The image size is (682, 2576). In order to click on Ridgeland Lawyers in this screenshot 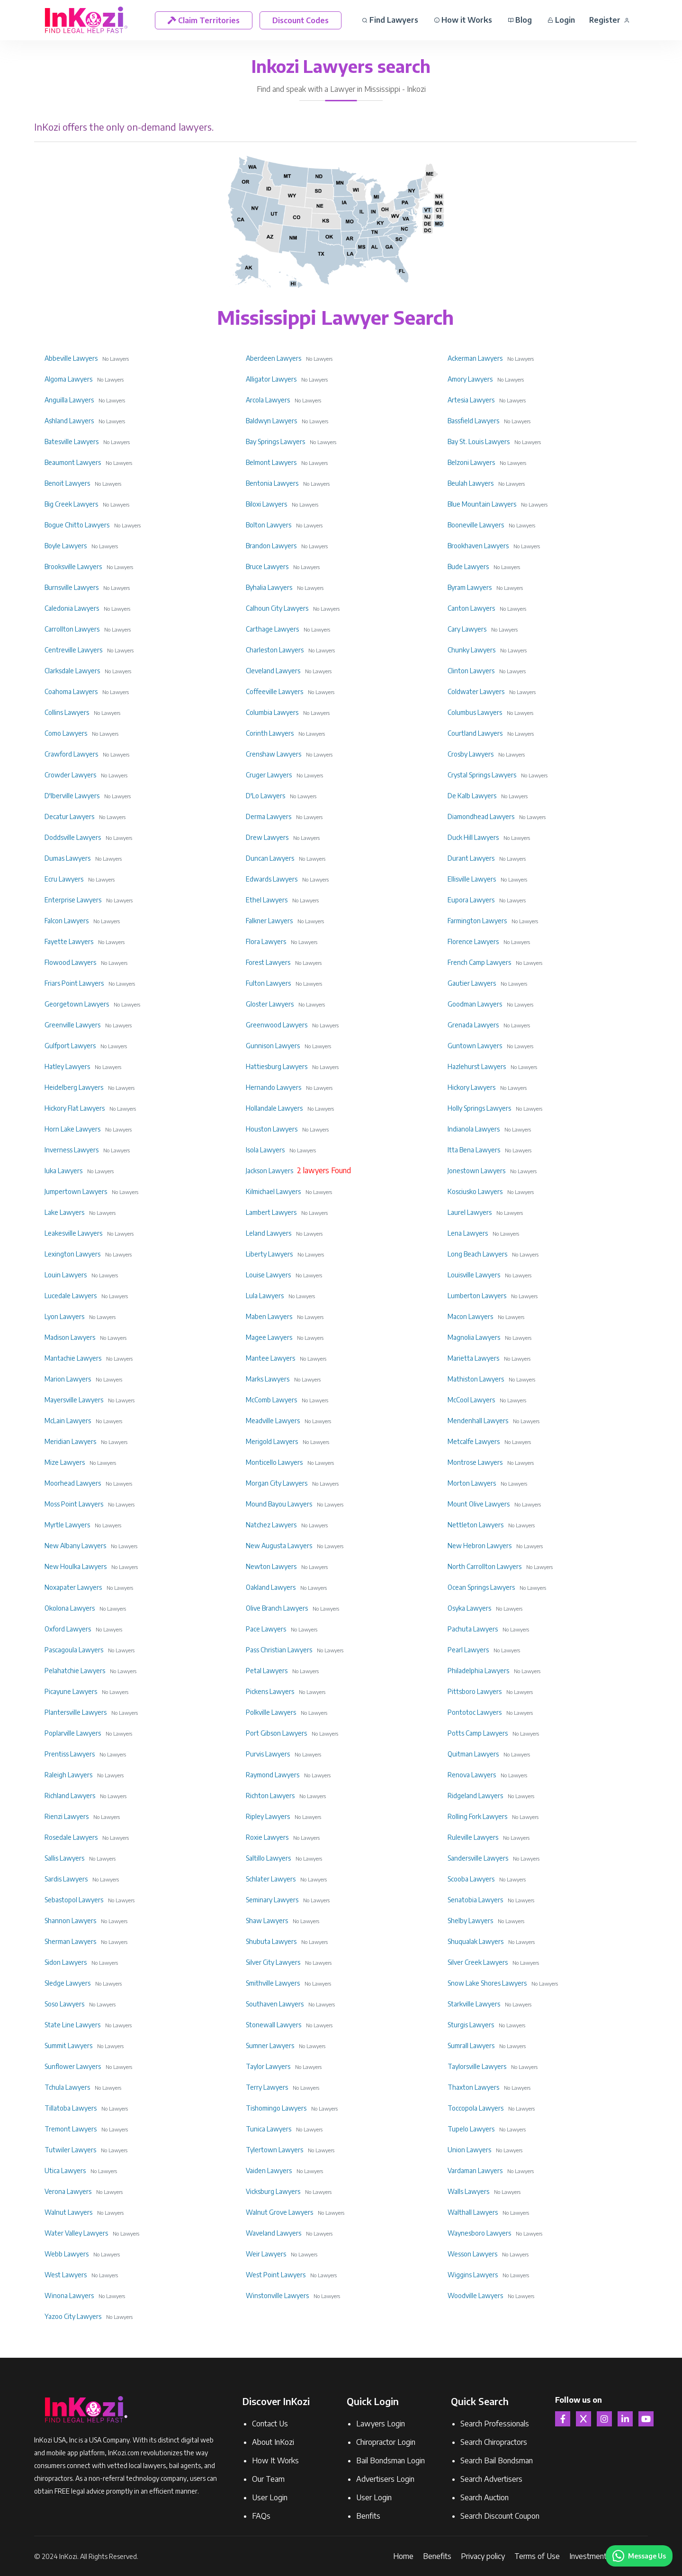, I will do `click(475, 1796)`.